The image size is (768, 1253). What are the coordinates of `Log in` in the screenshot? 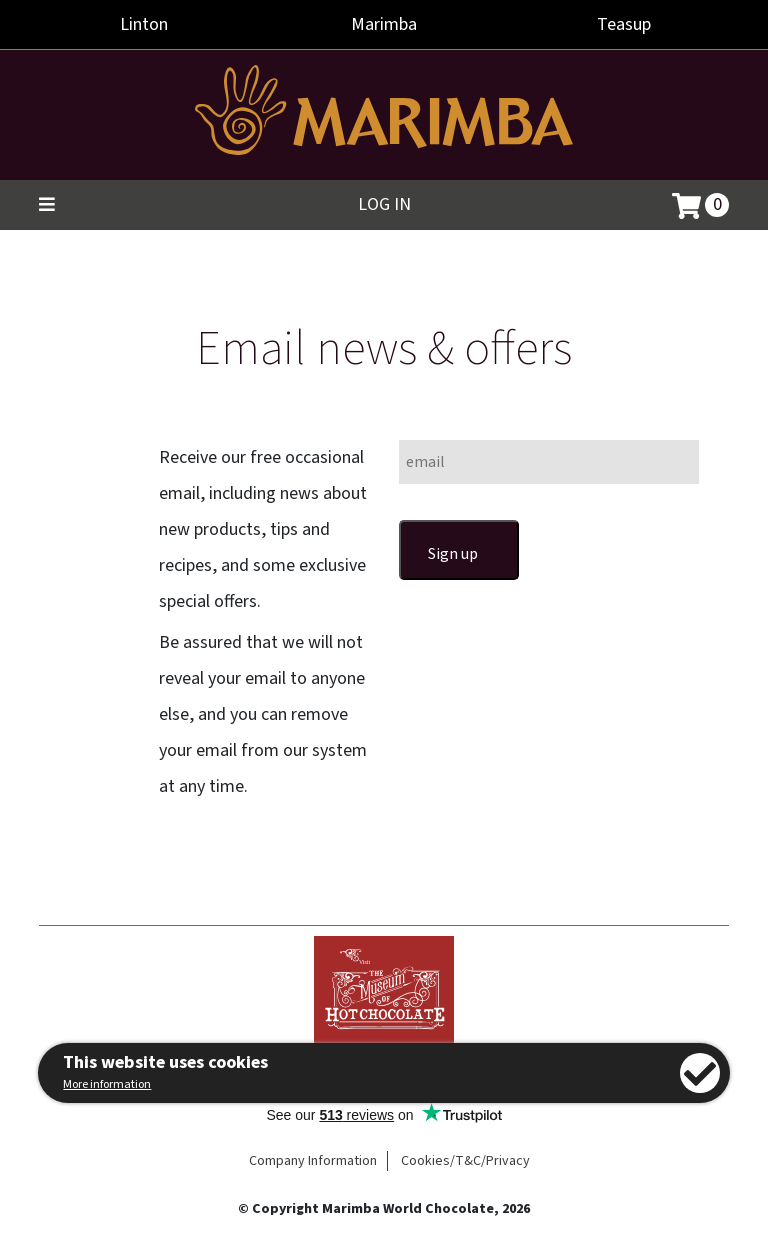 It's located at (384, 204).